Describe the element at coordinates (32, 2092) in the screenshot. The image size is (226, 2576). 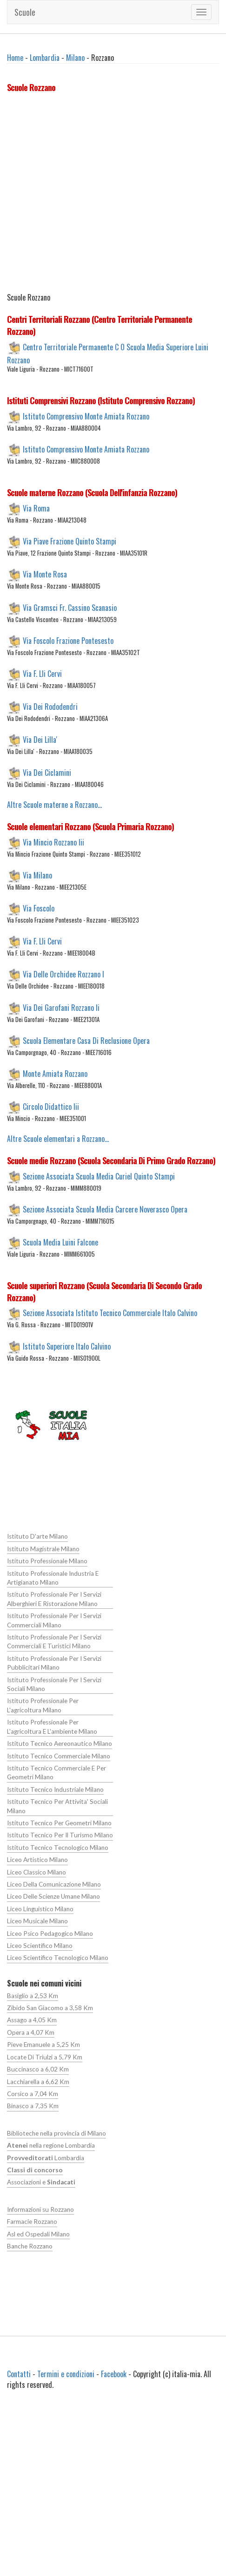
I see `Corsico a 7,04 Km` at that location.